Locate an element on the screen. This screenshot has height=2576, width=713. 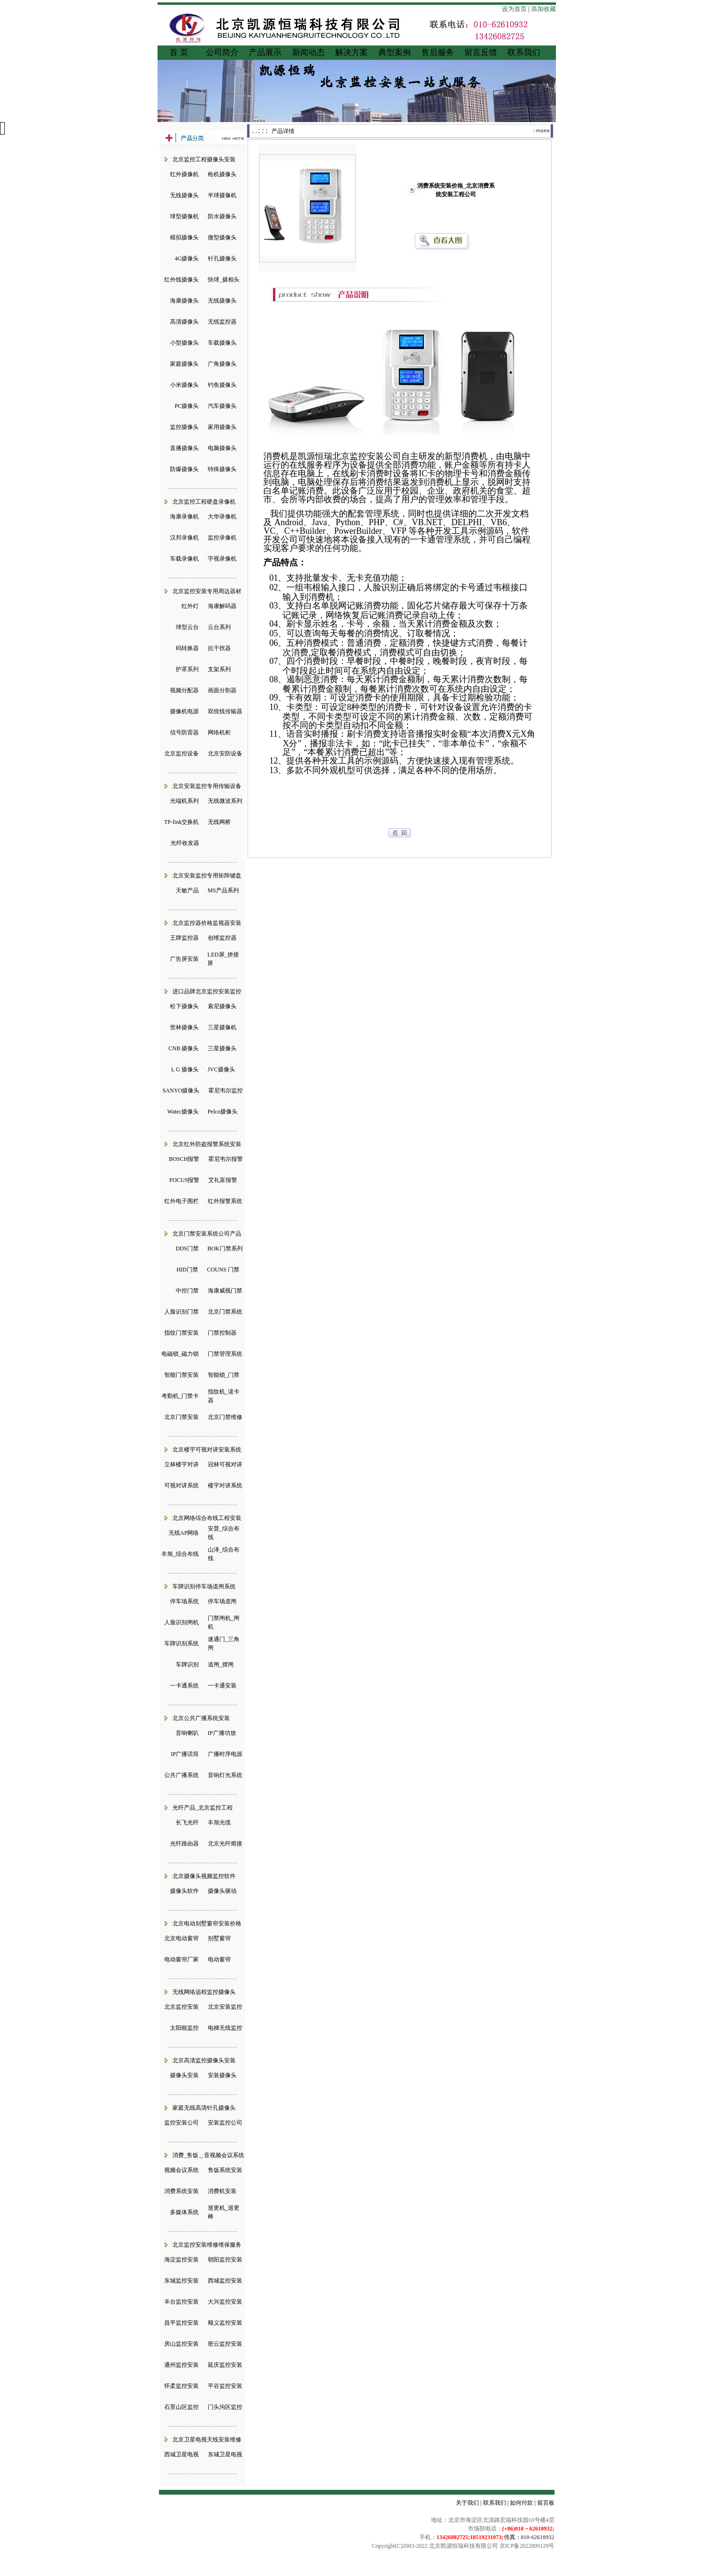
北京门禁安装系统公司产品 is located at coordinates (206, 1233).